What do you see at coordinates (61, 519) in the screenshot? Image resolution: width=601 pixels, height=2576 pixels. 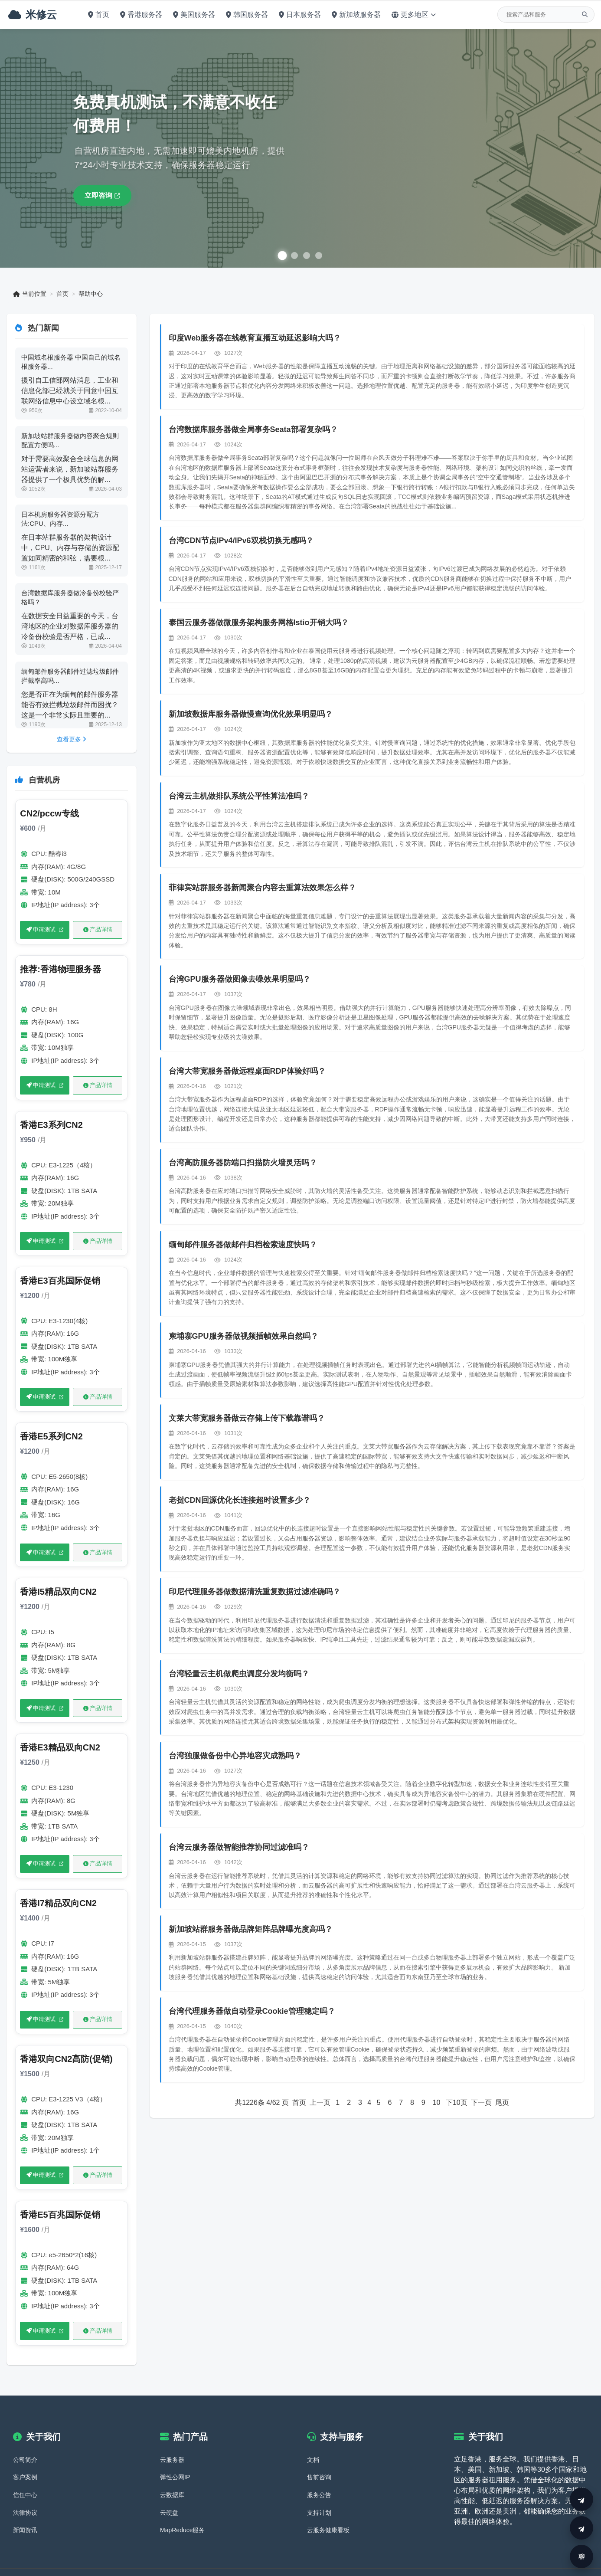 I see `日本机房服务器资源分配方法:CPU、内存...` at bounding box center [61, 519].